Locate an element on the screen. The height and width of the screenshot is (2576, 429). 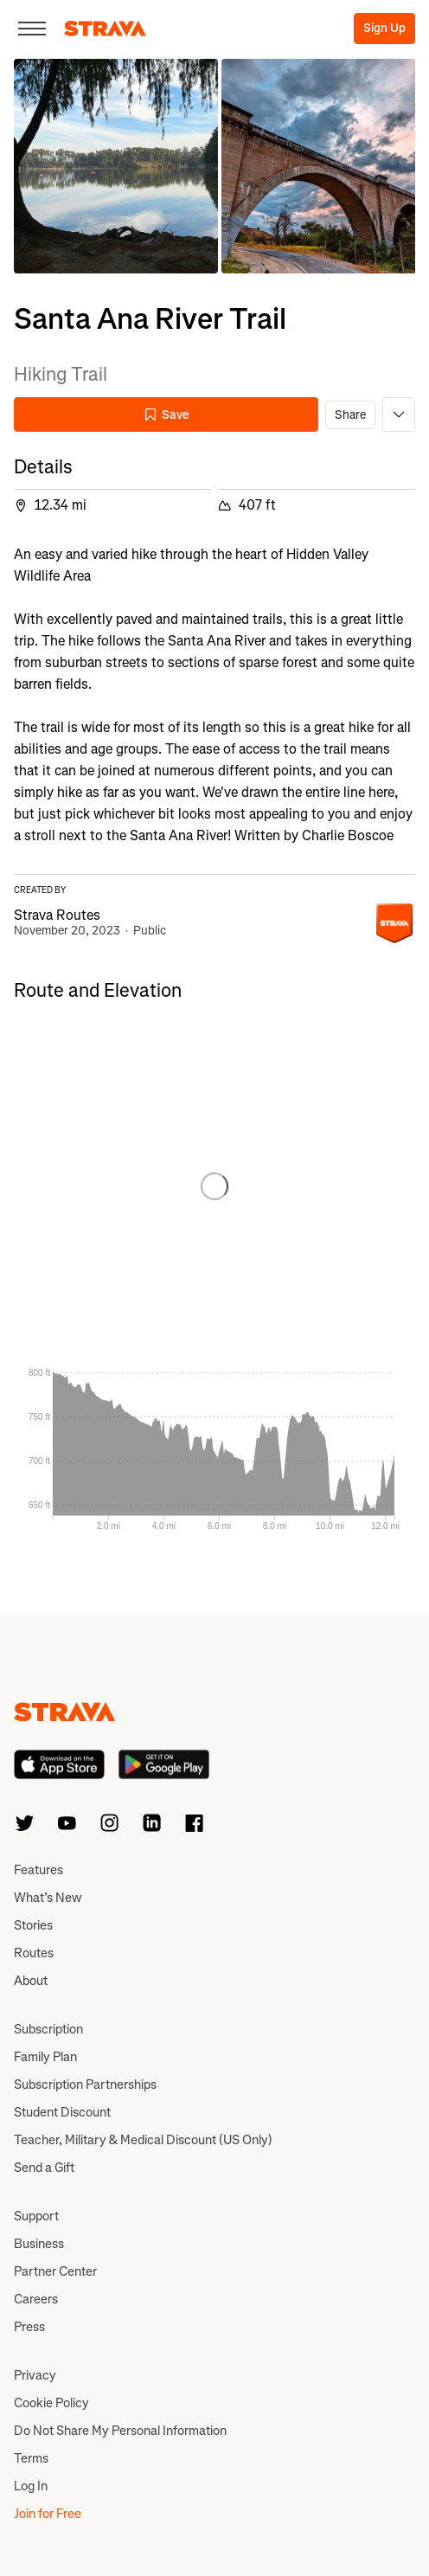
Stories is located at coordinates (33, 1925).